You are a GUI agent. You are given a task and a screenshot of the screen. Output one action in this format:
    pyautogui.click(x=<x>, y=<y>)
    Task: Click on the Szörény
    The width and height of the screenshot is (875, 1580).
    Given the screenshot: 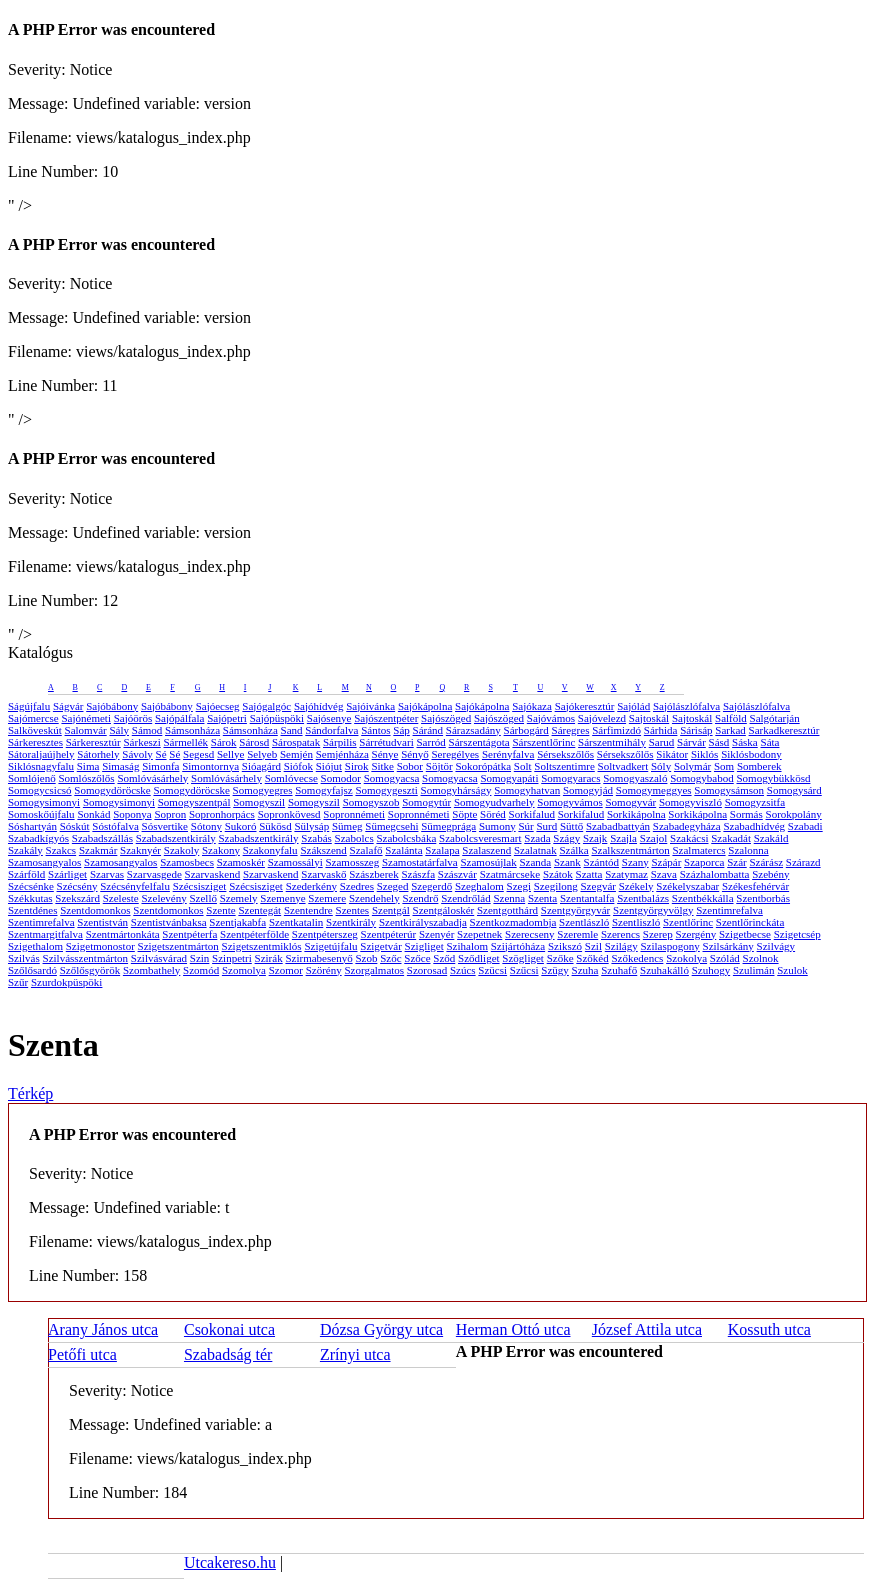 What is the action you would take?
    pyautogui.click(x=324, y=970)
    